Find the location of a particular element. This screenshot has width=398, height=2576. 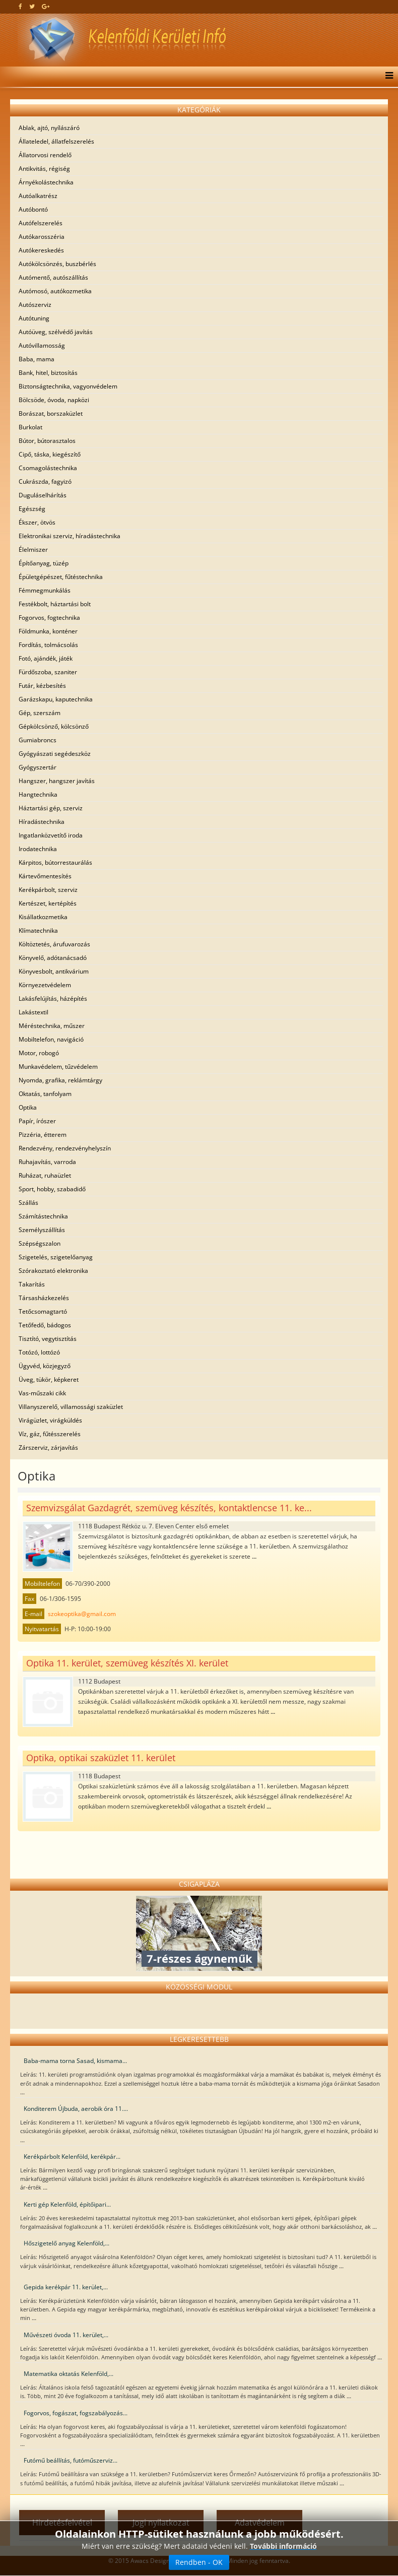

Nyomda, grafika, reklámtárgy is located at coordinates (60, 1080).